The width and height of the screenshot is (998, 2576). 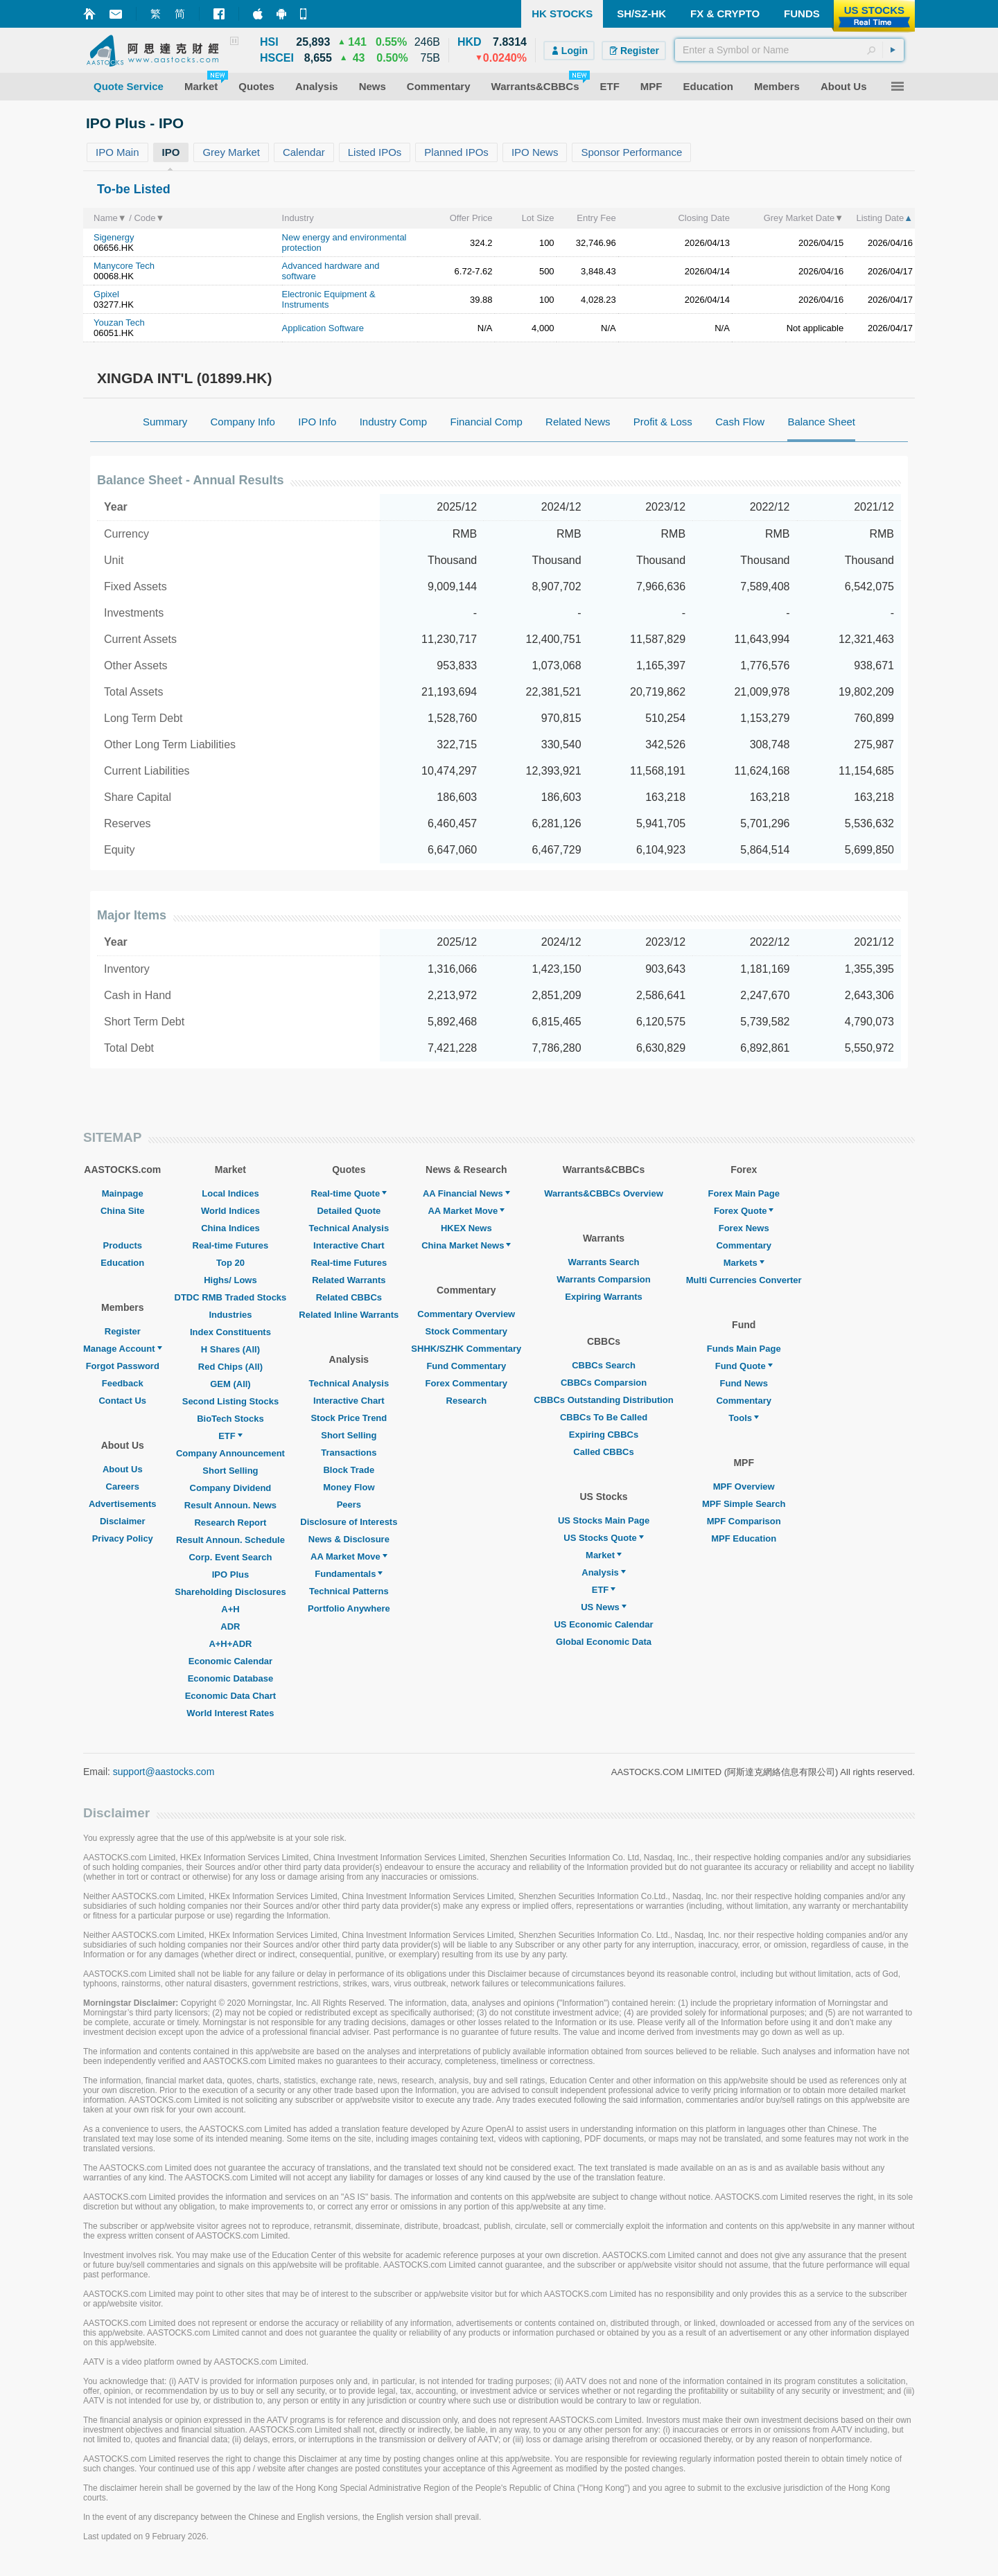 I want to click on Forex Quote, so click(x=744, y=1211).